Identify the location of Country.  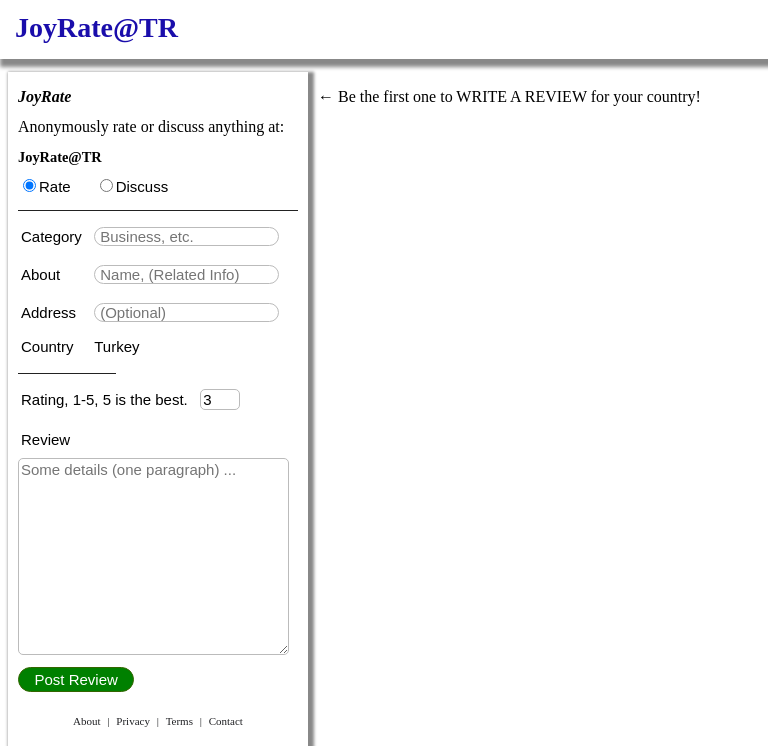
(49, 346).